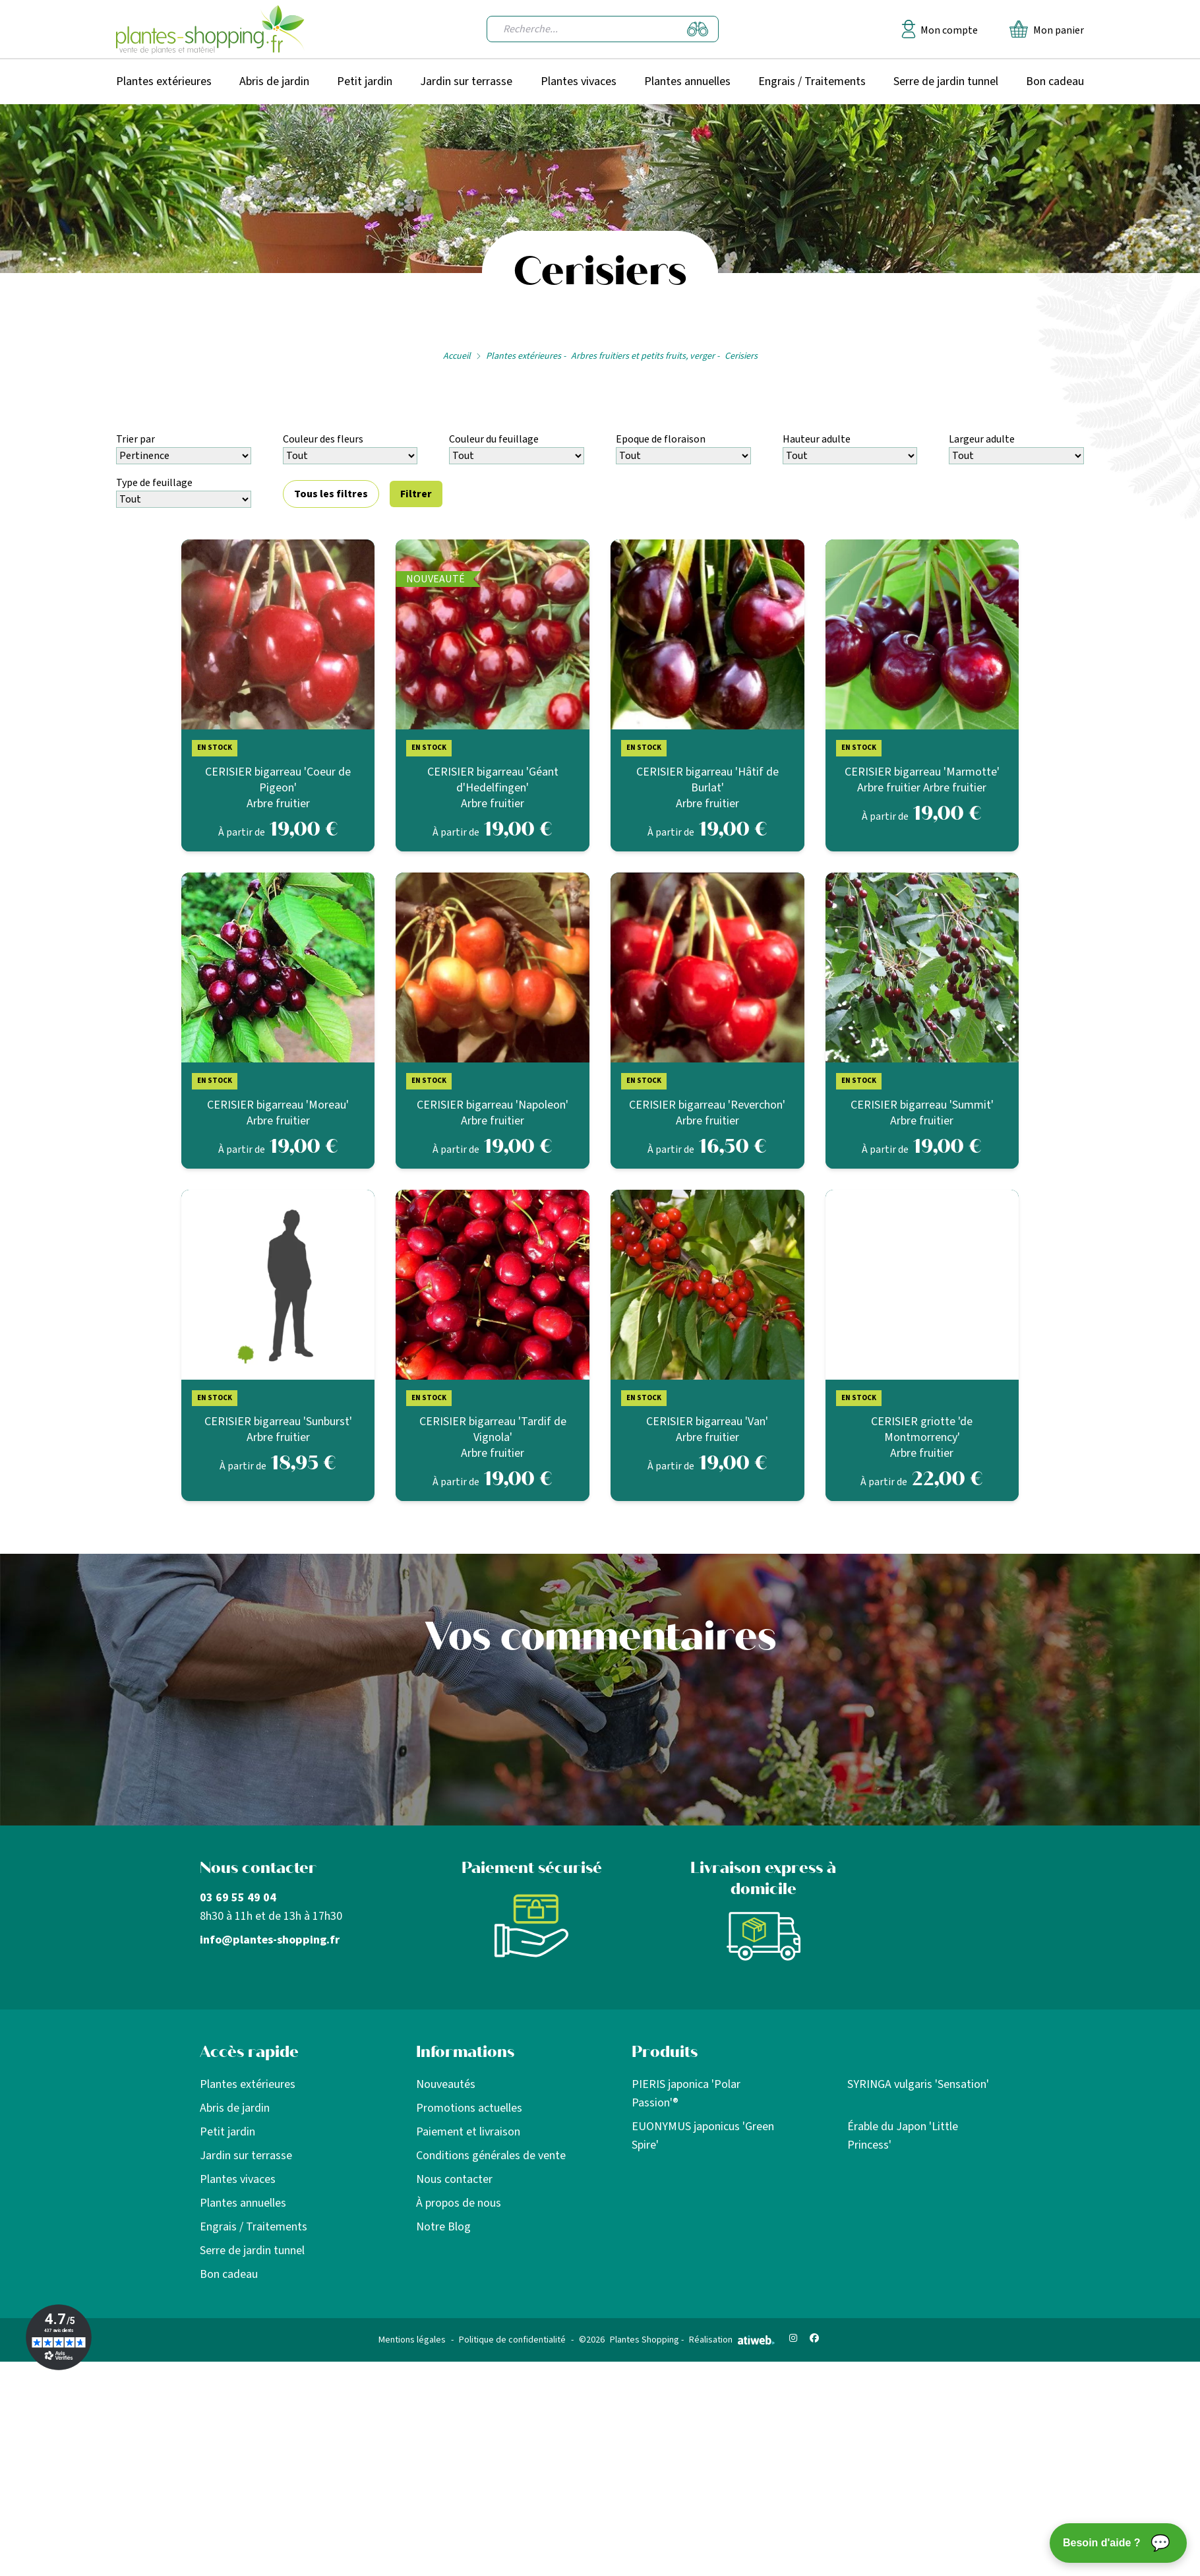 The image size is (1200, 2576). I want to click on Conditions générales de vente, so click(491, 2155).